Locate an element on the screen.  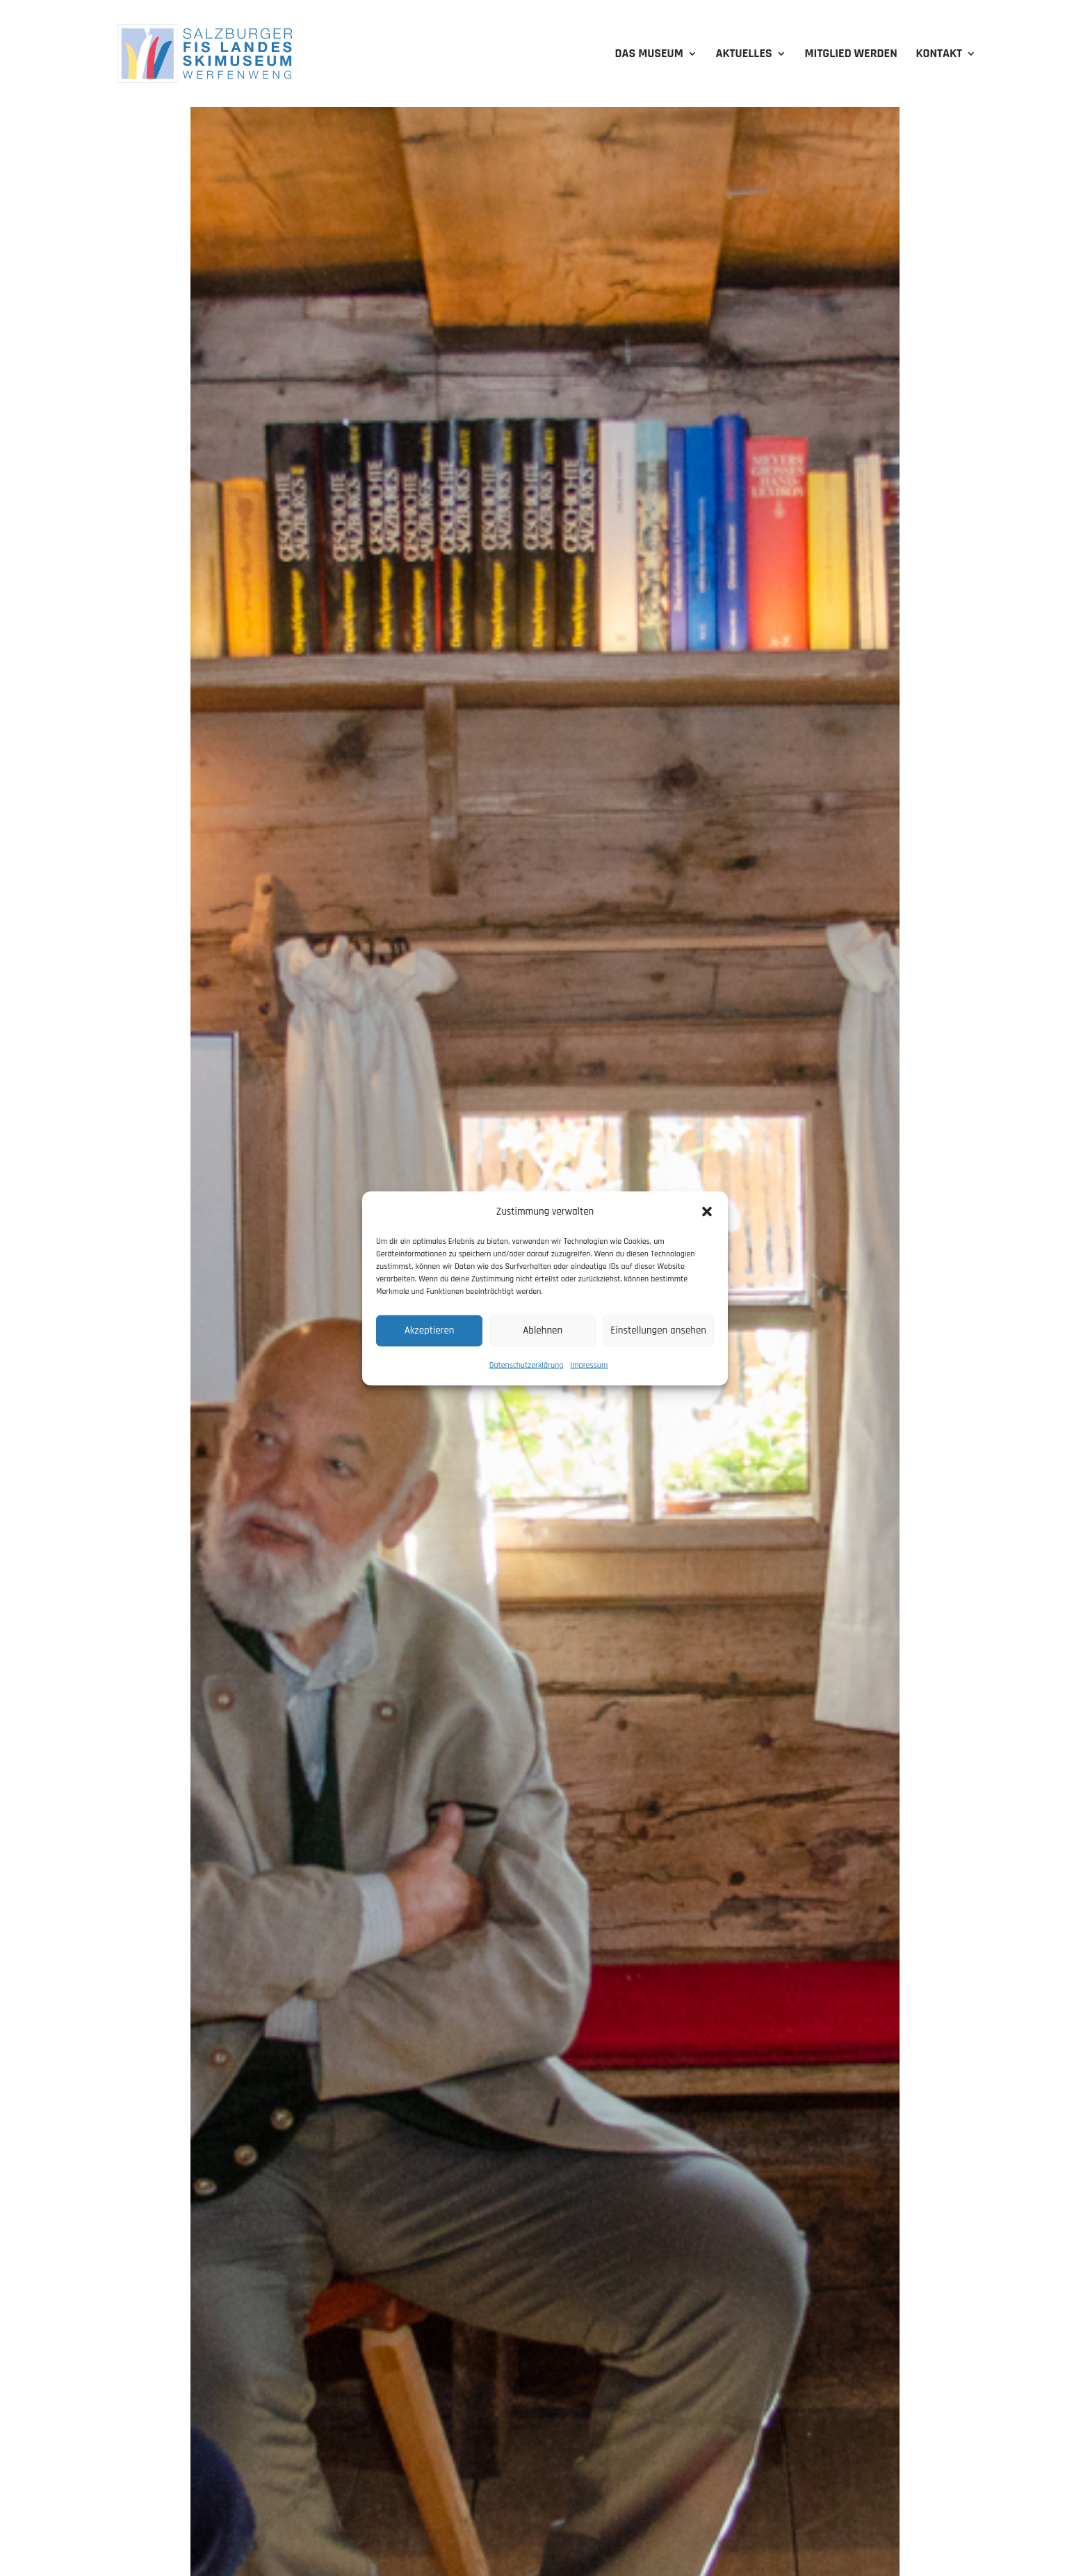
Akzeptieren is located at coordinates (430, 1330).